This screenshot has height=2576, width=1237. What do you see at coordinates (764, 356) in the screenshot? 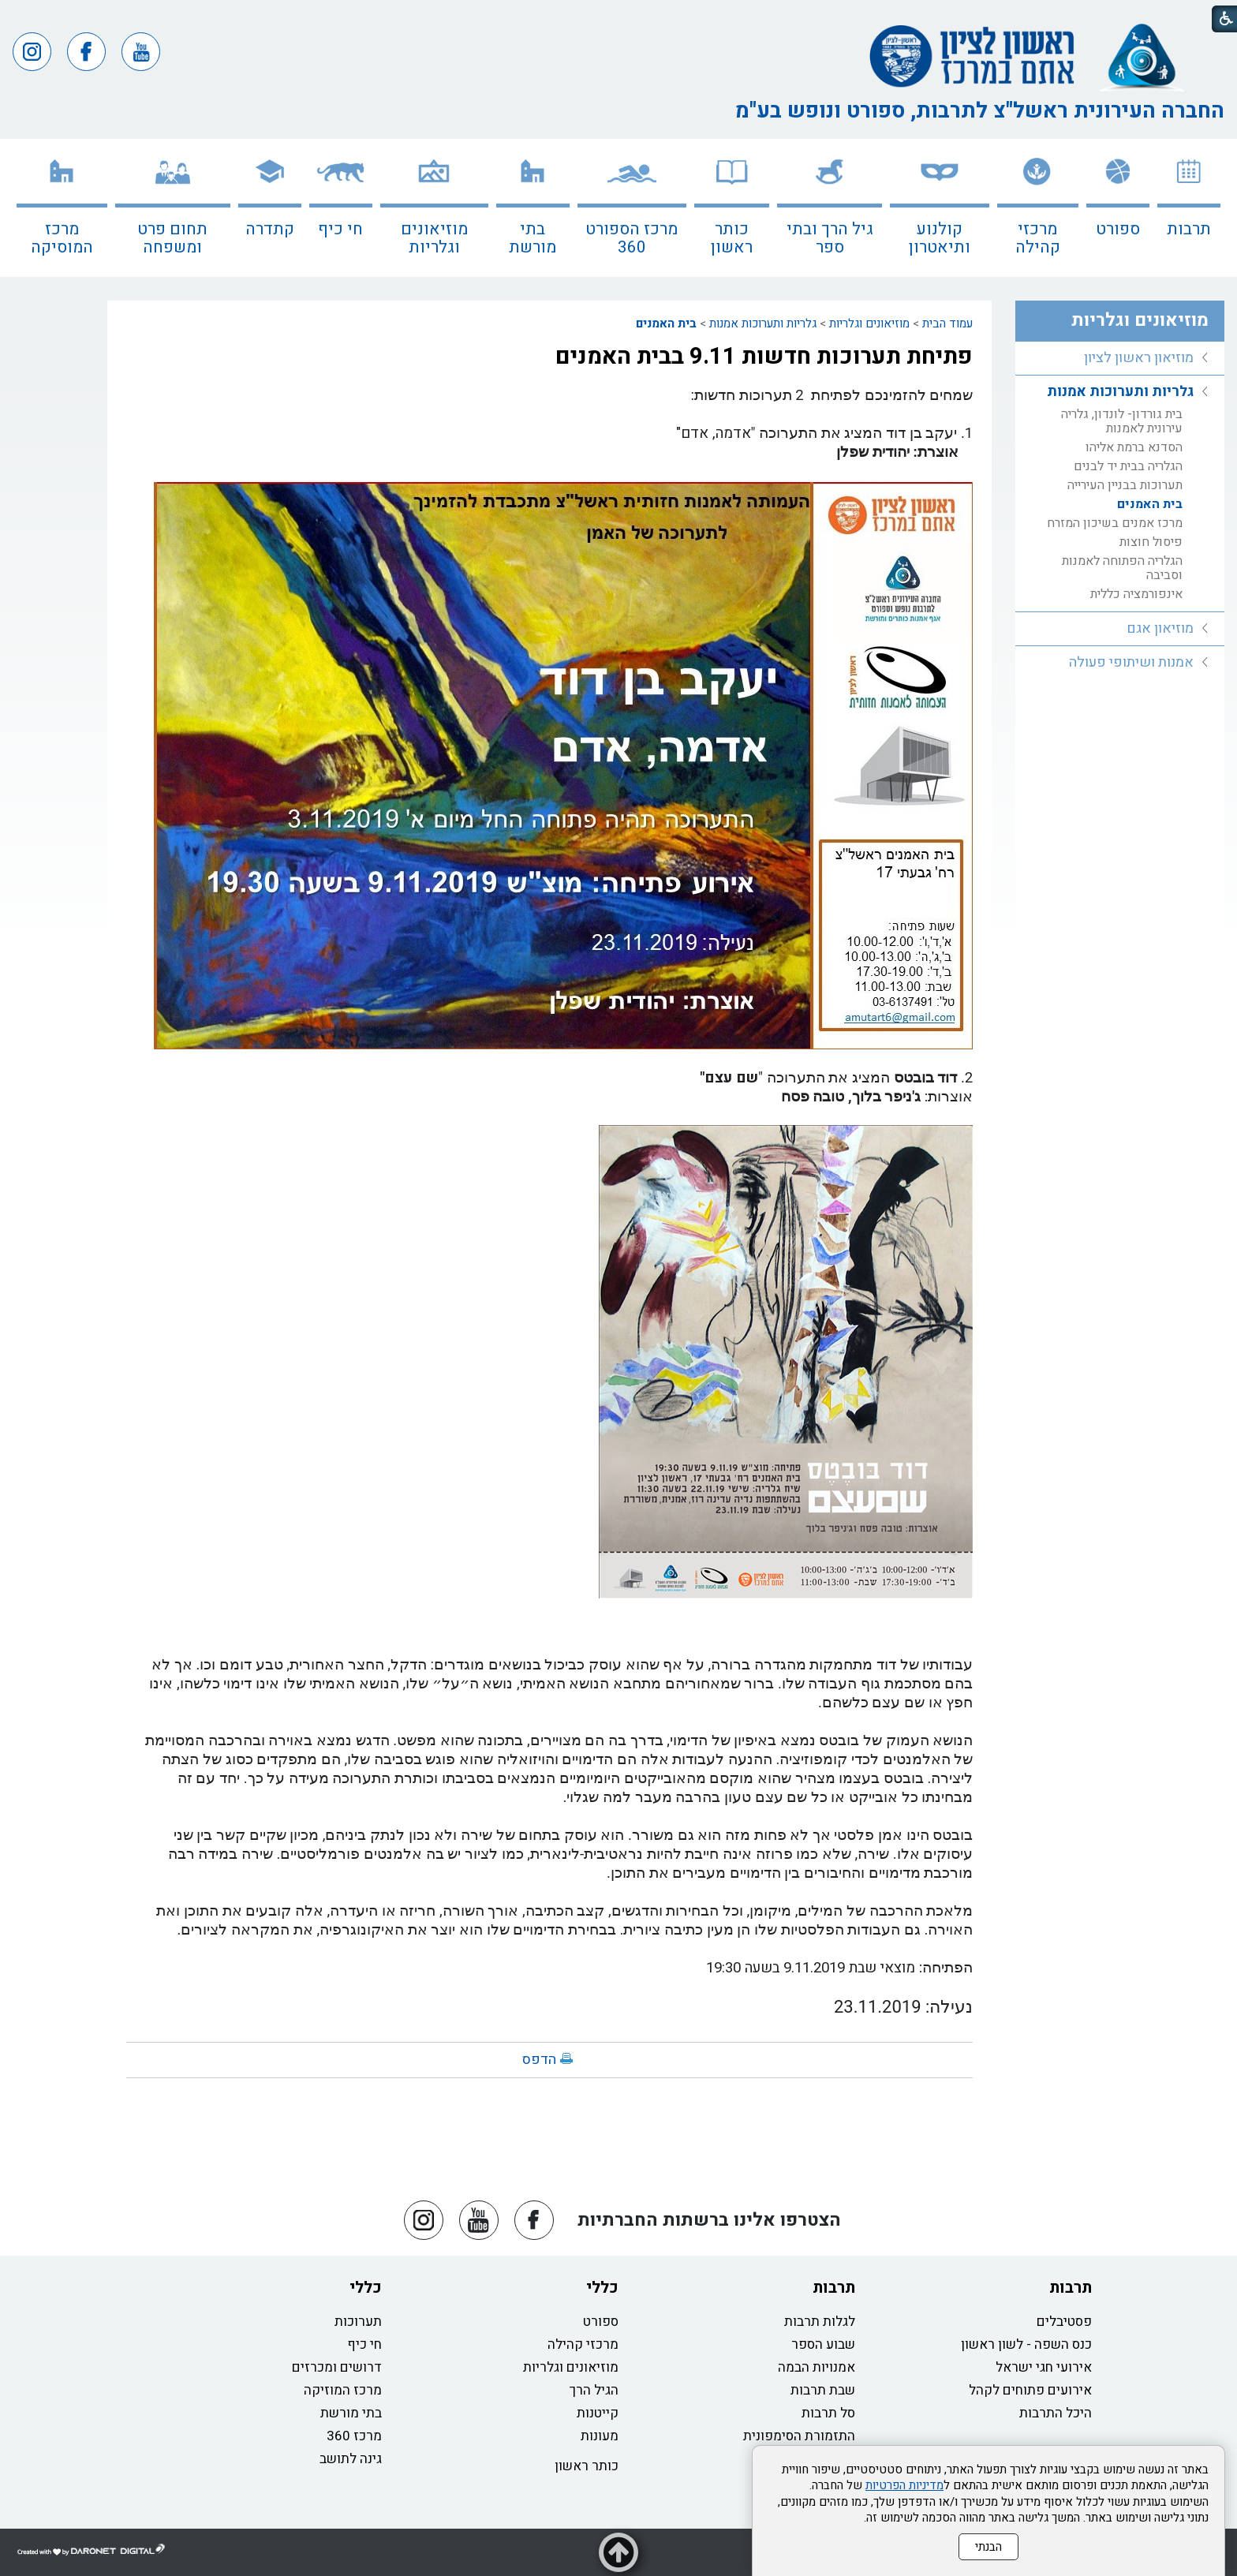
I see `פתיחת תערוכות חדשות 9.11 בבית האמנים` at bounding box center [764, 356].